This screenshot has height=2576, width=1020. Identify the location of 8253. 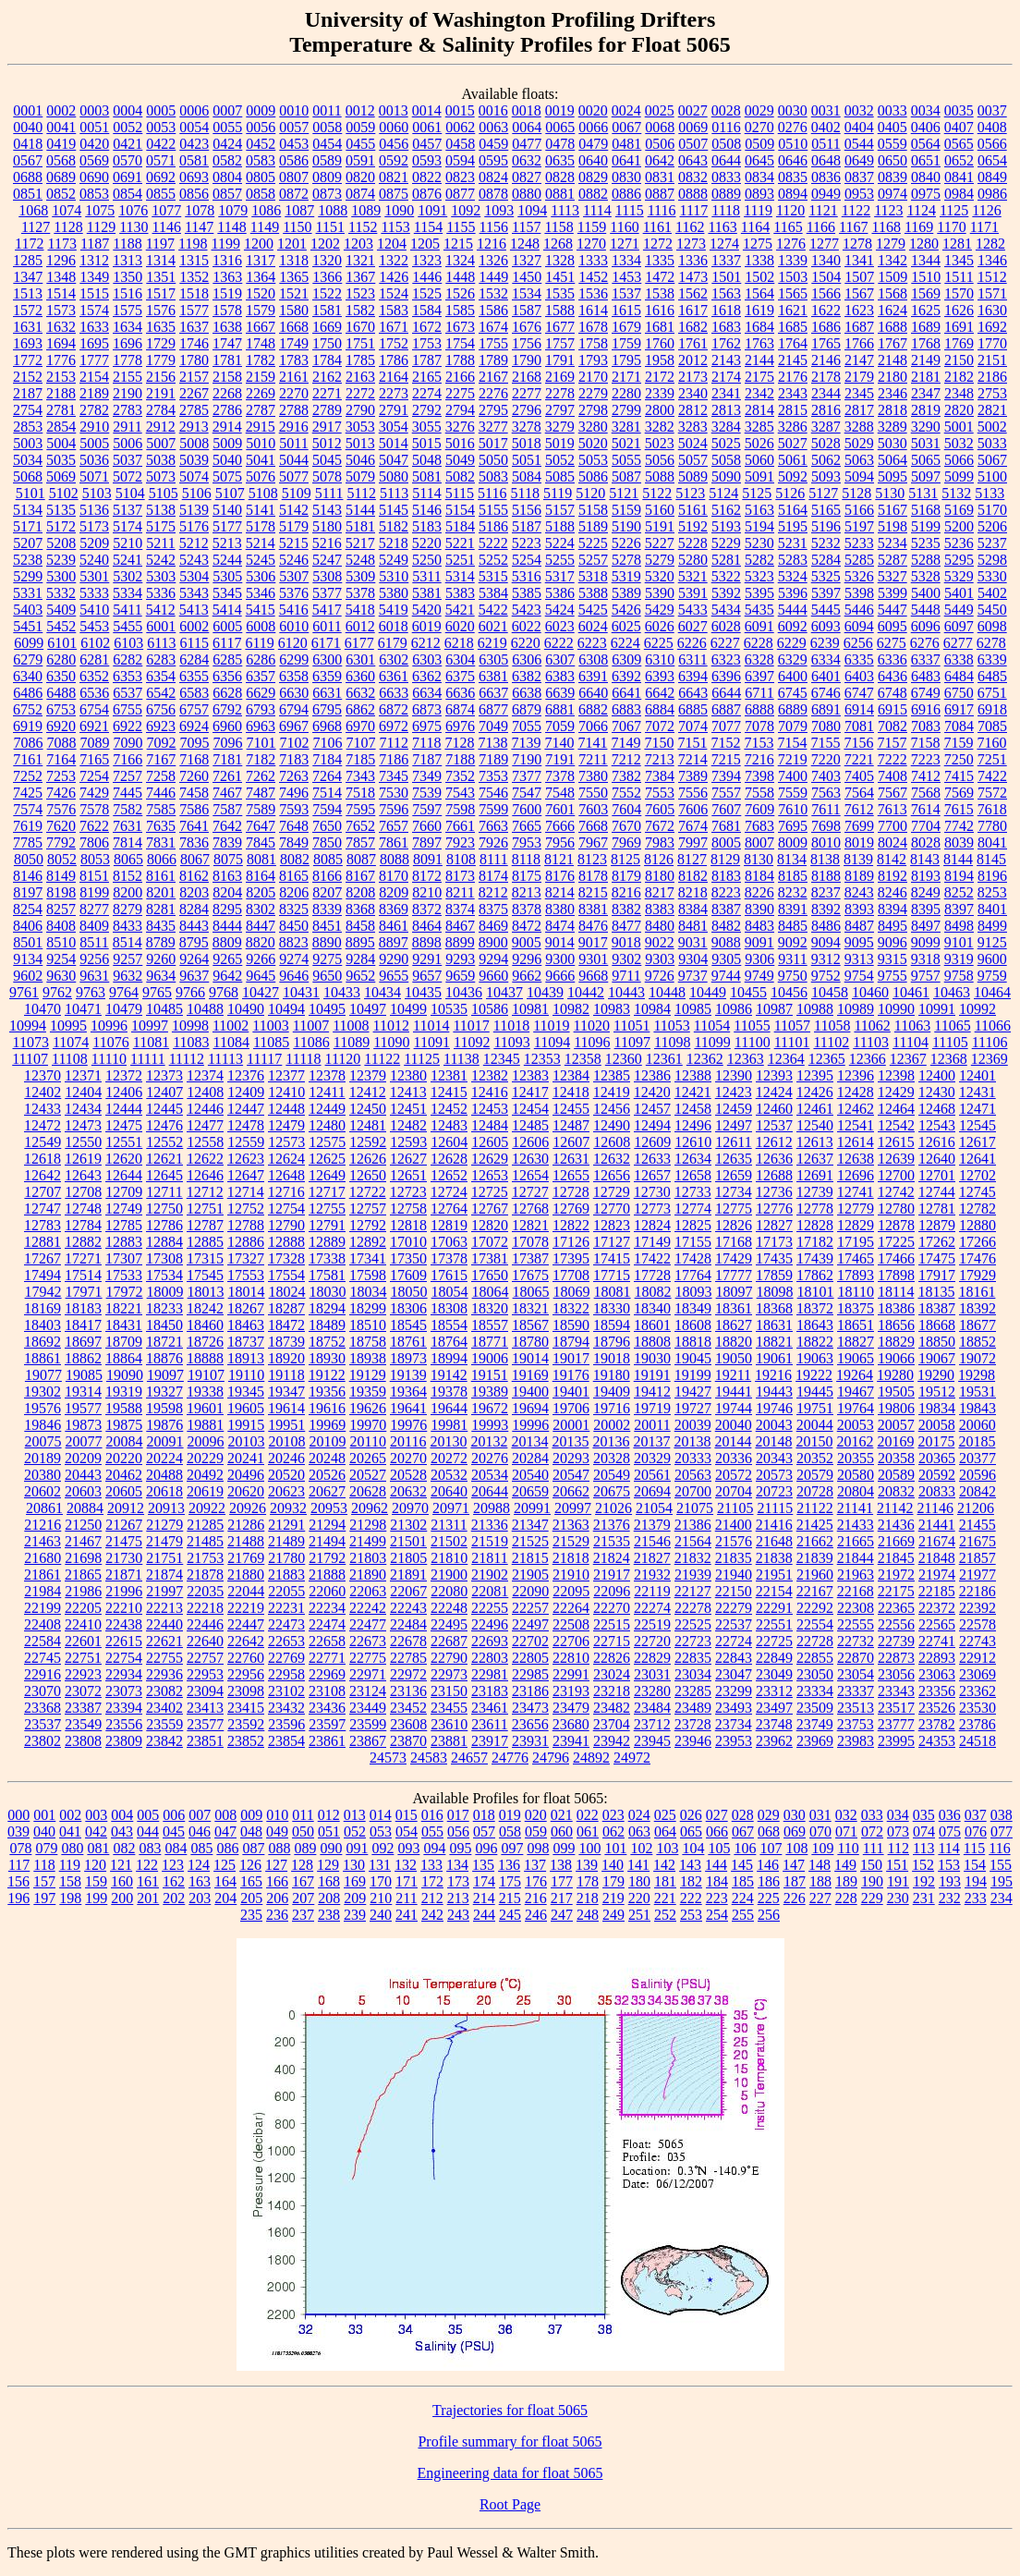
(992, 892).